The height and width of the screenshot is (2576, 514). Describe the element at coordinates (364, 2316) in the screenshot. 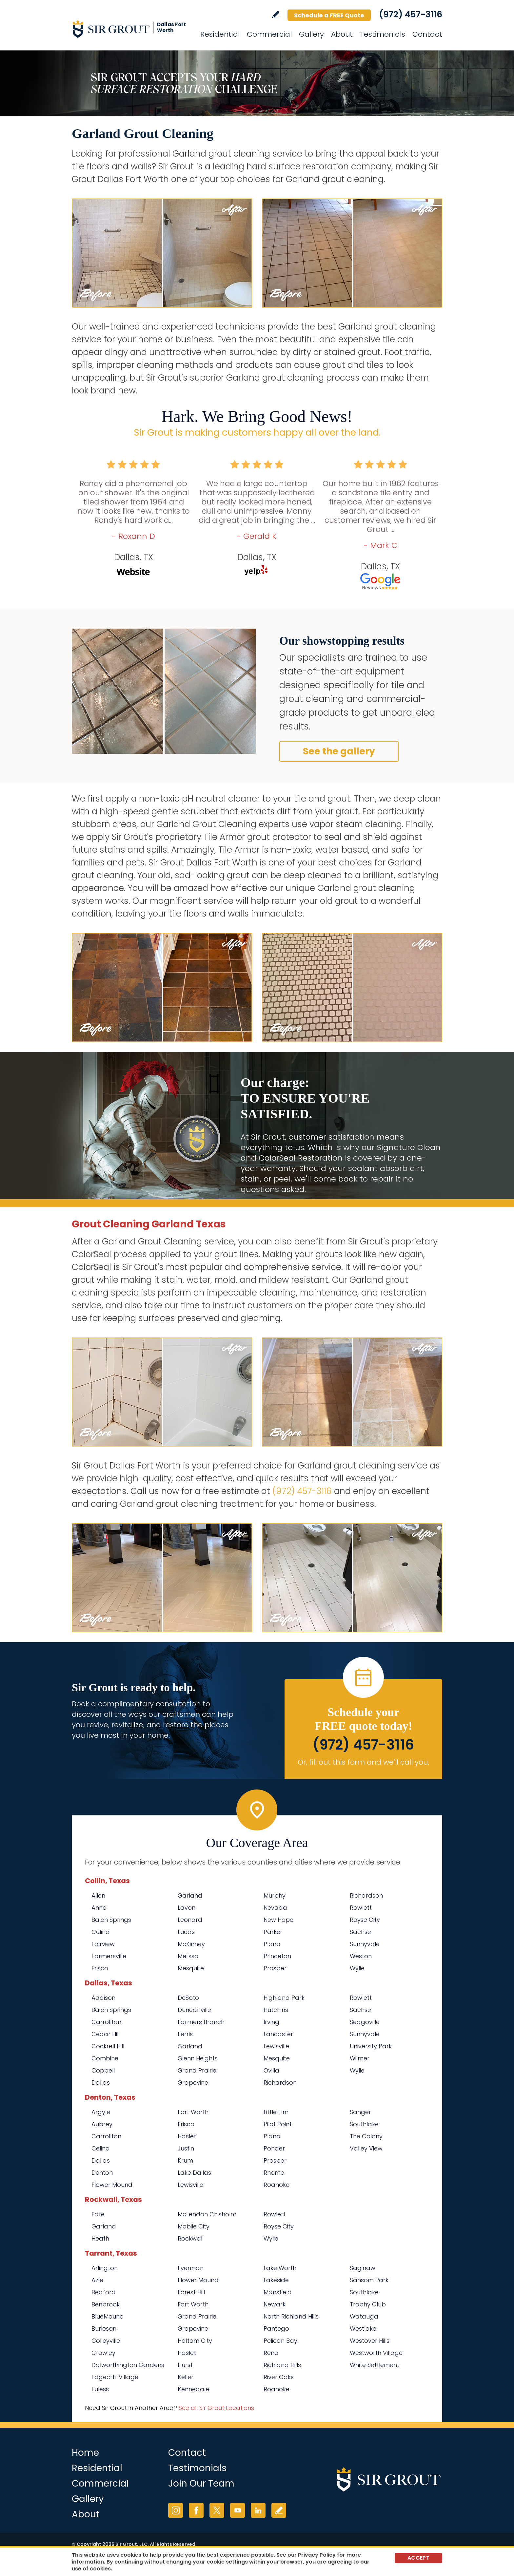

I see `Watauga` at that location.